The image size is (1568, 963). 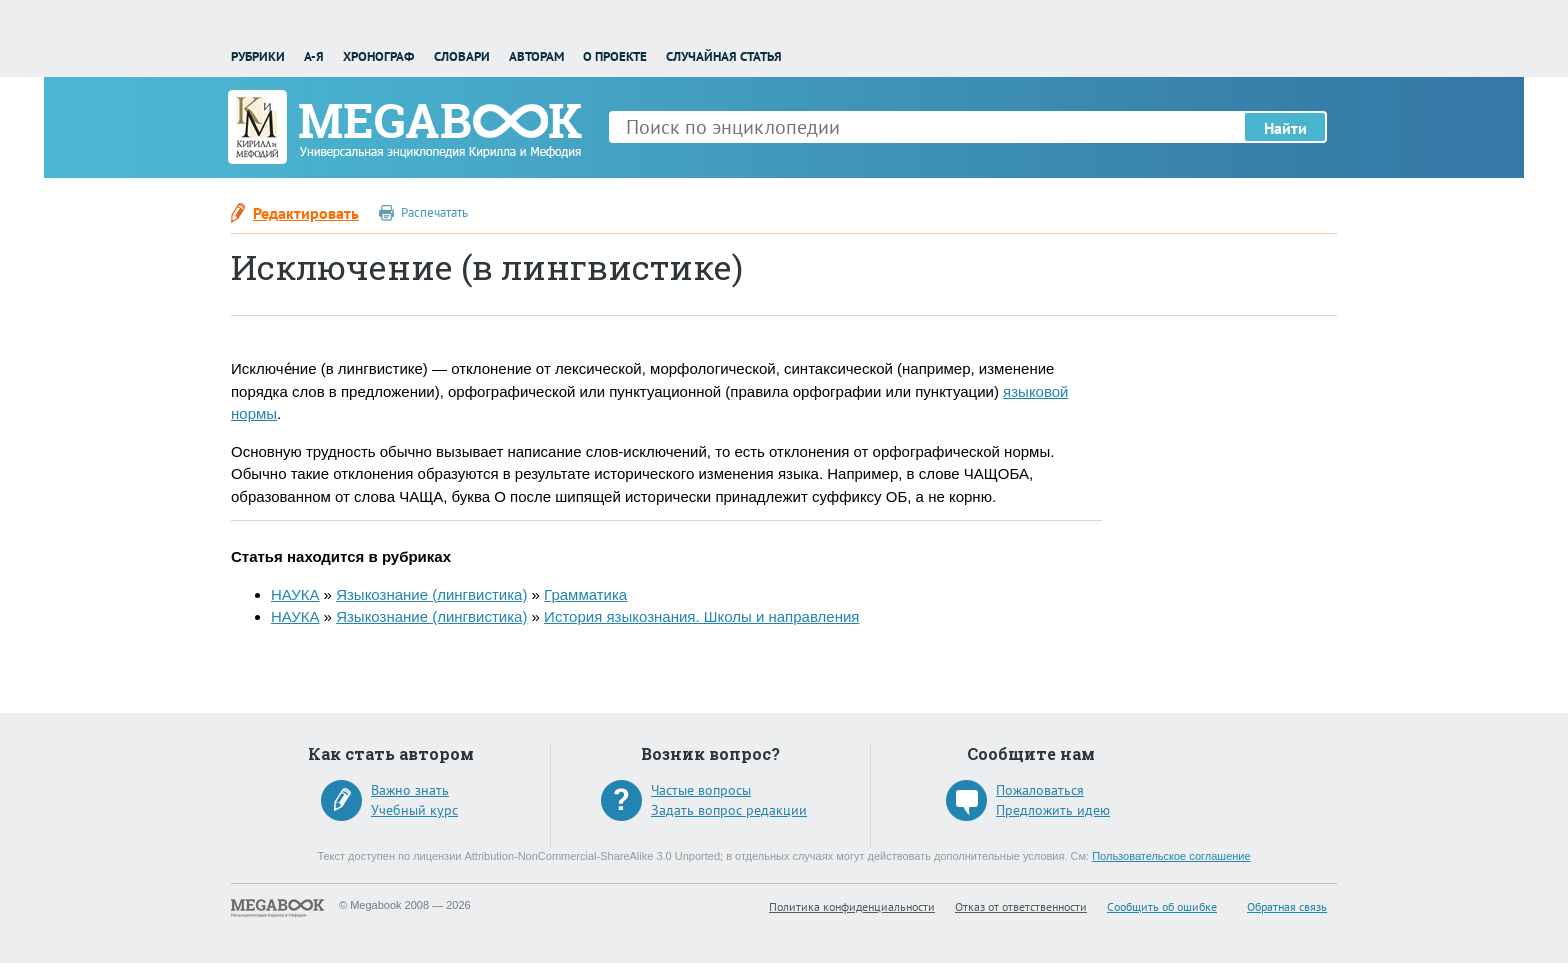 I want to click on Пожаловаться, so click(x=1040, y=790).